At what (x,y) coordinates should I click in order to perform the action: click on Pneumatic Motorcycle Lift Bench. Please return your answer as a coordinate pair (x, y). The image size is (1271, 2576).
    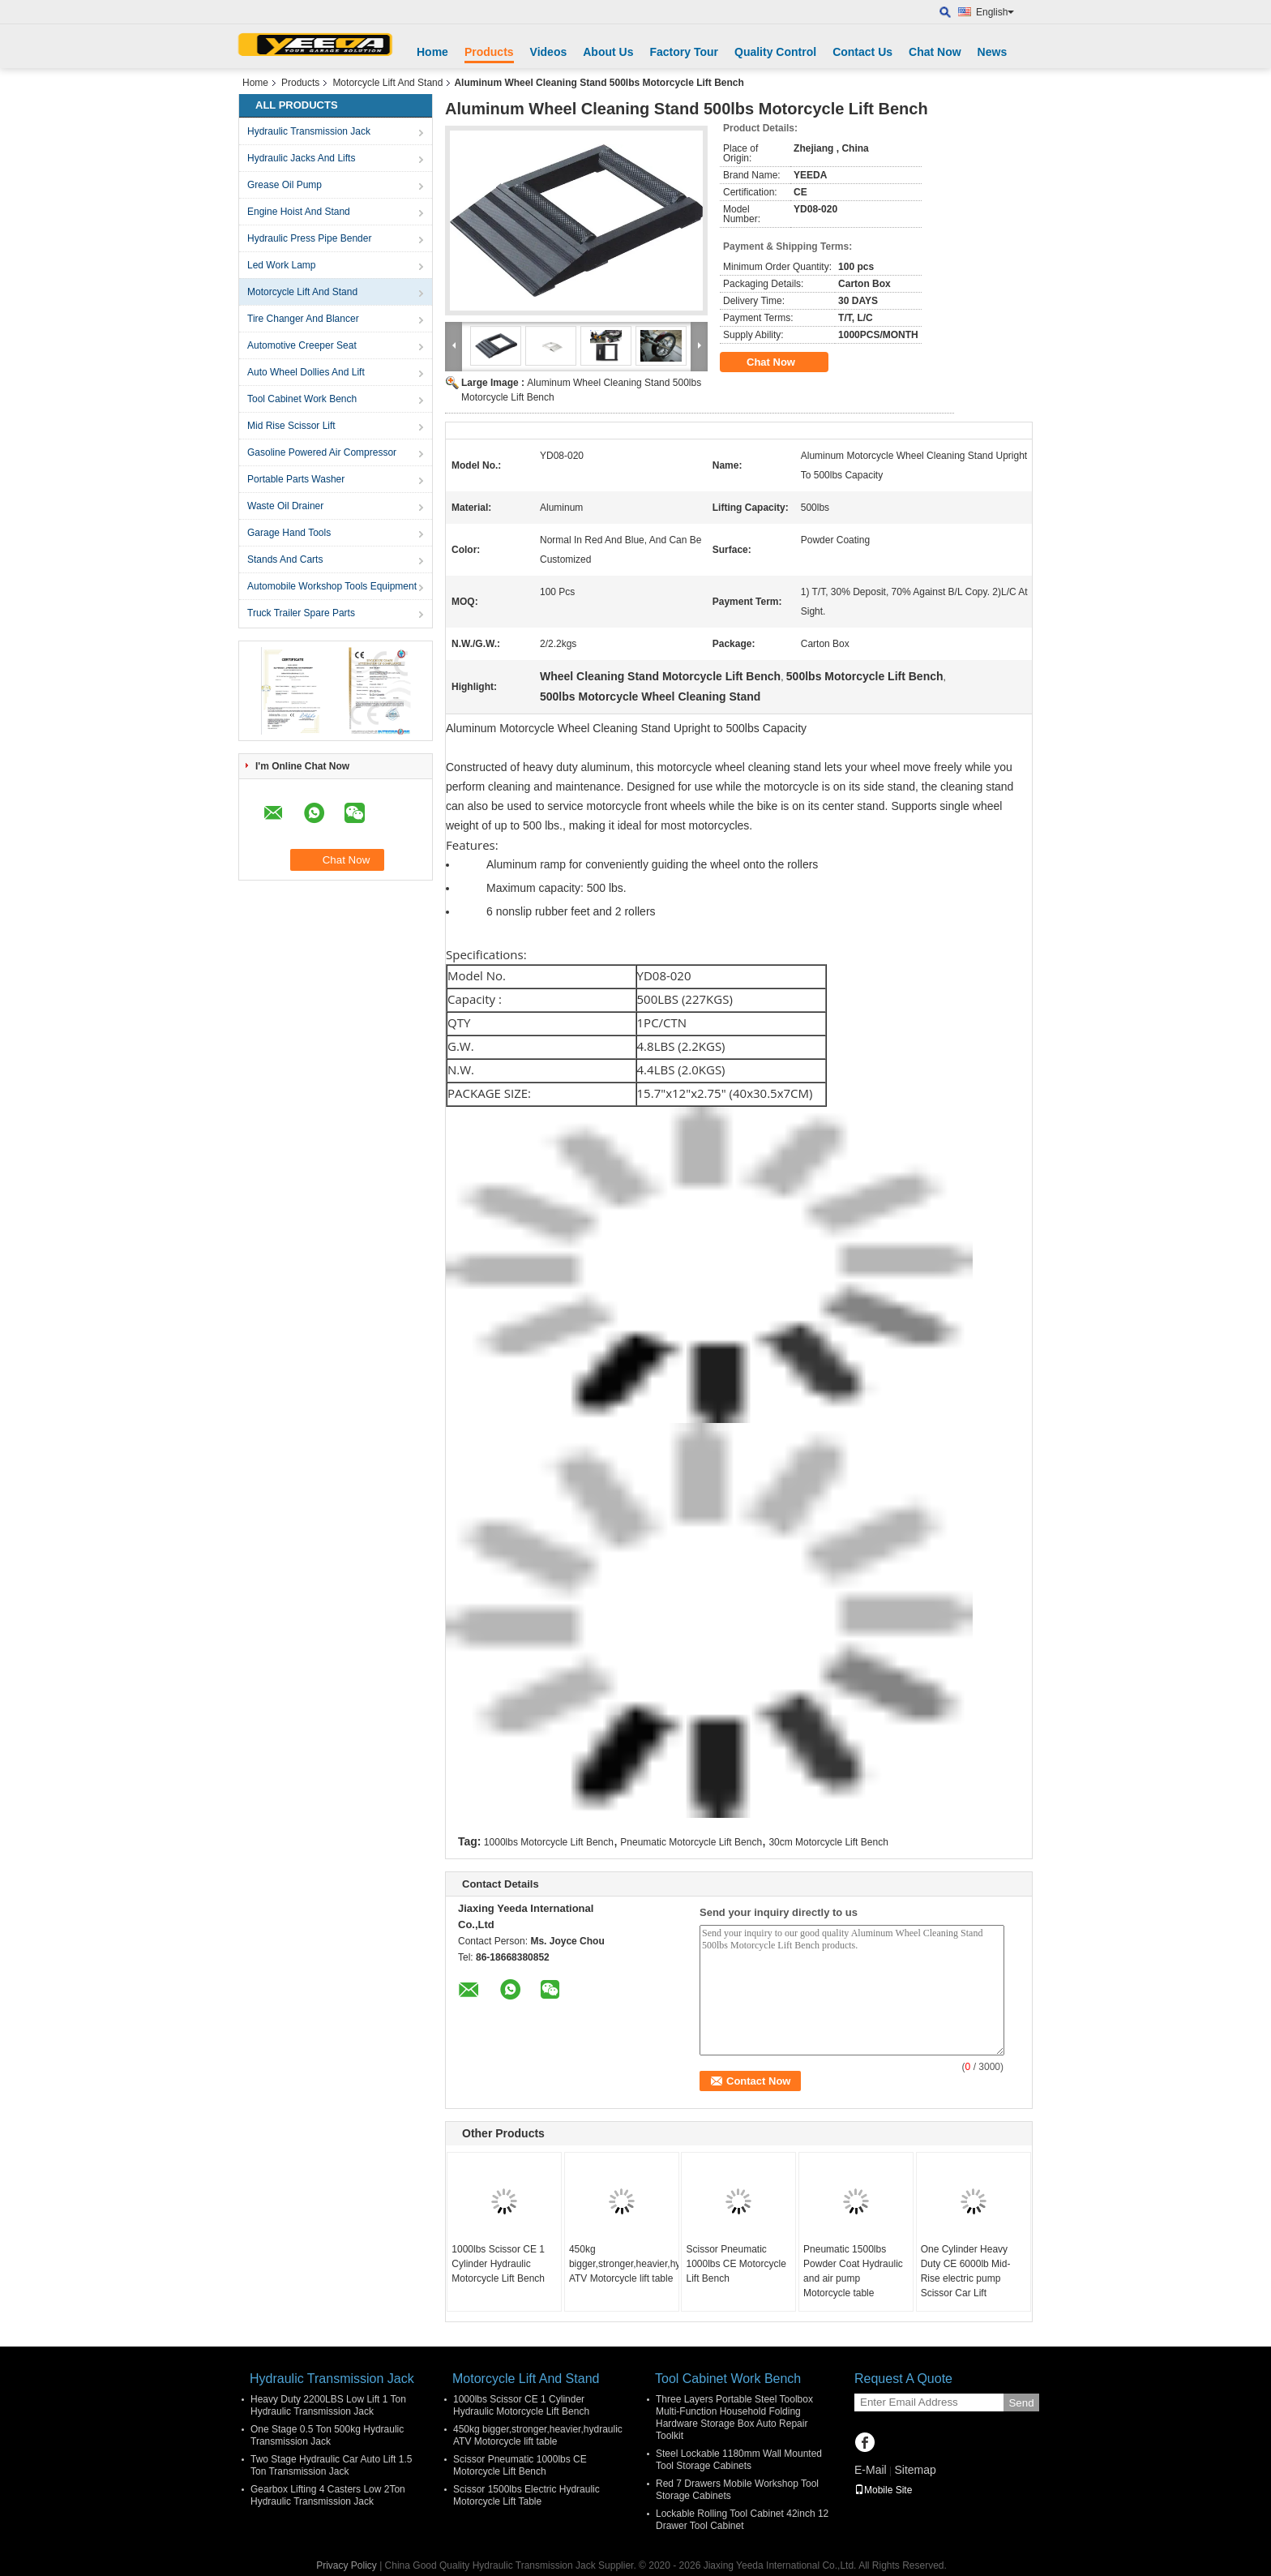
    Looking at the image, I should click on (691, 1842).